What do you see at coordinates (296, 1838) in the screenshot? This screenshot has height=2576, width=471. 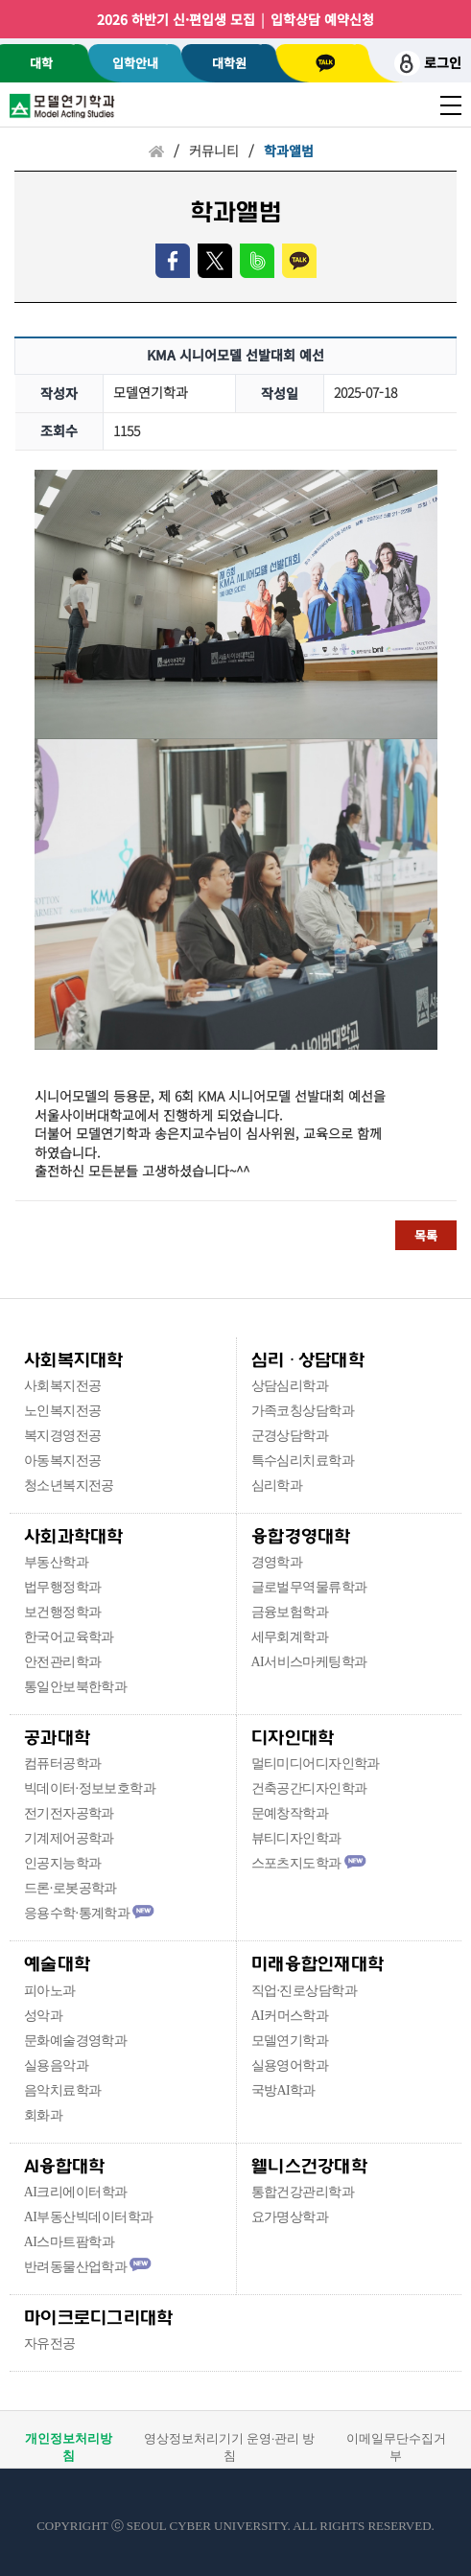 I see `뷰티디자인학과` at bounding box center [296, 1838].